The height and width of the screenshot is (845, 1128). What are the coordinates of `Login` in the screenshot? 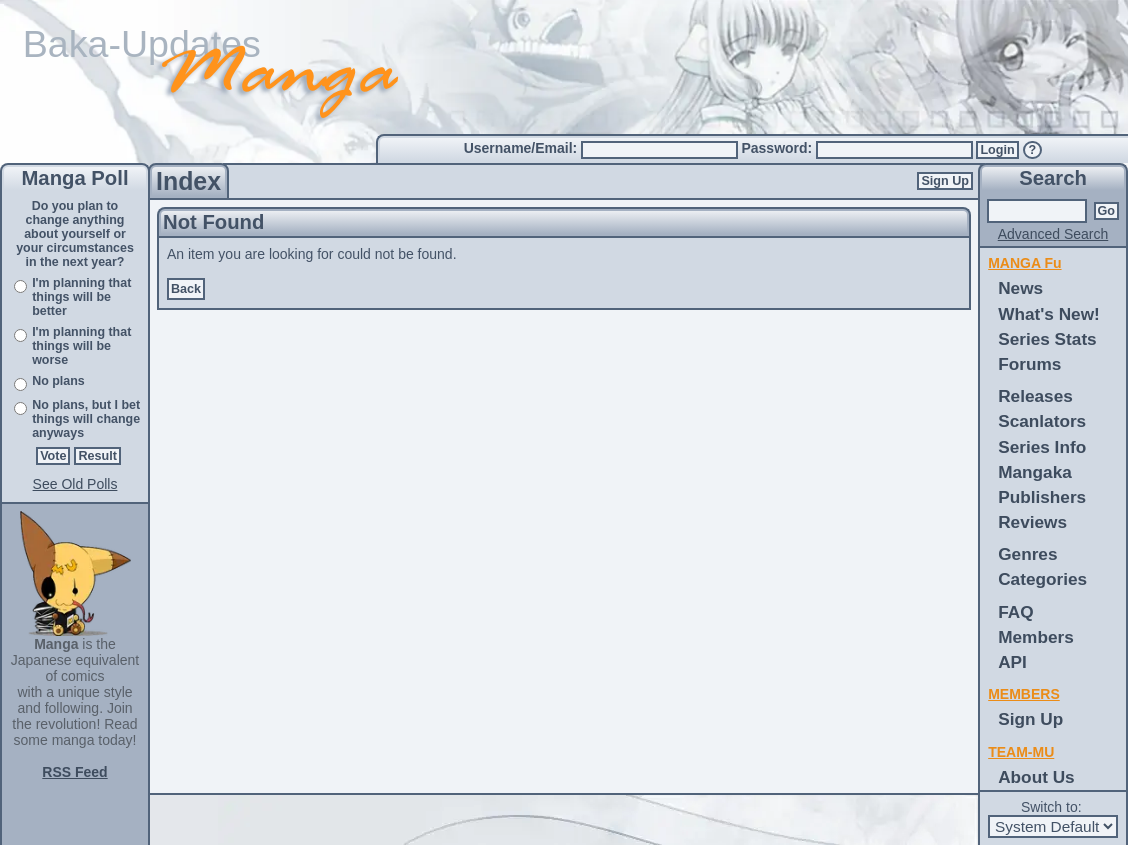 It's located at (997, 150).